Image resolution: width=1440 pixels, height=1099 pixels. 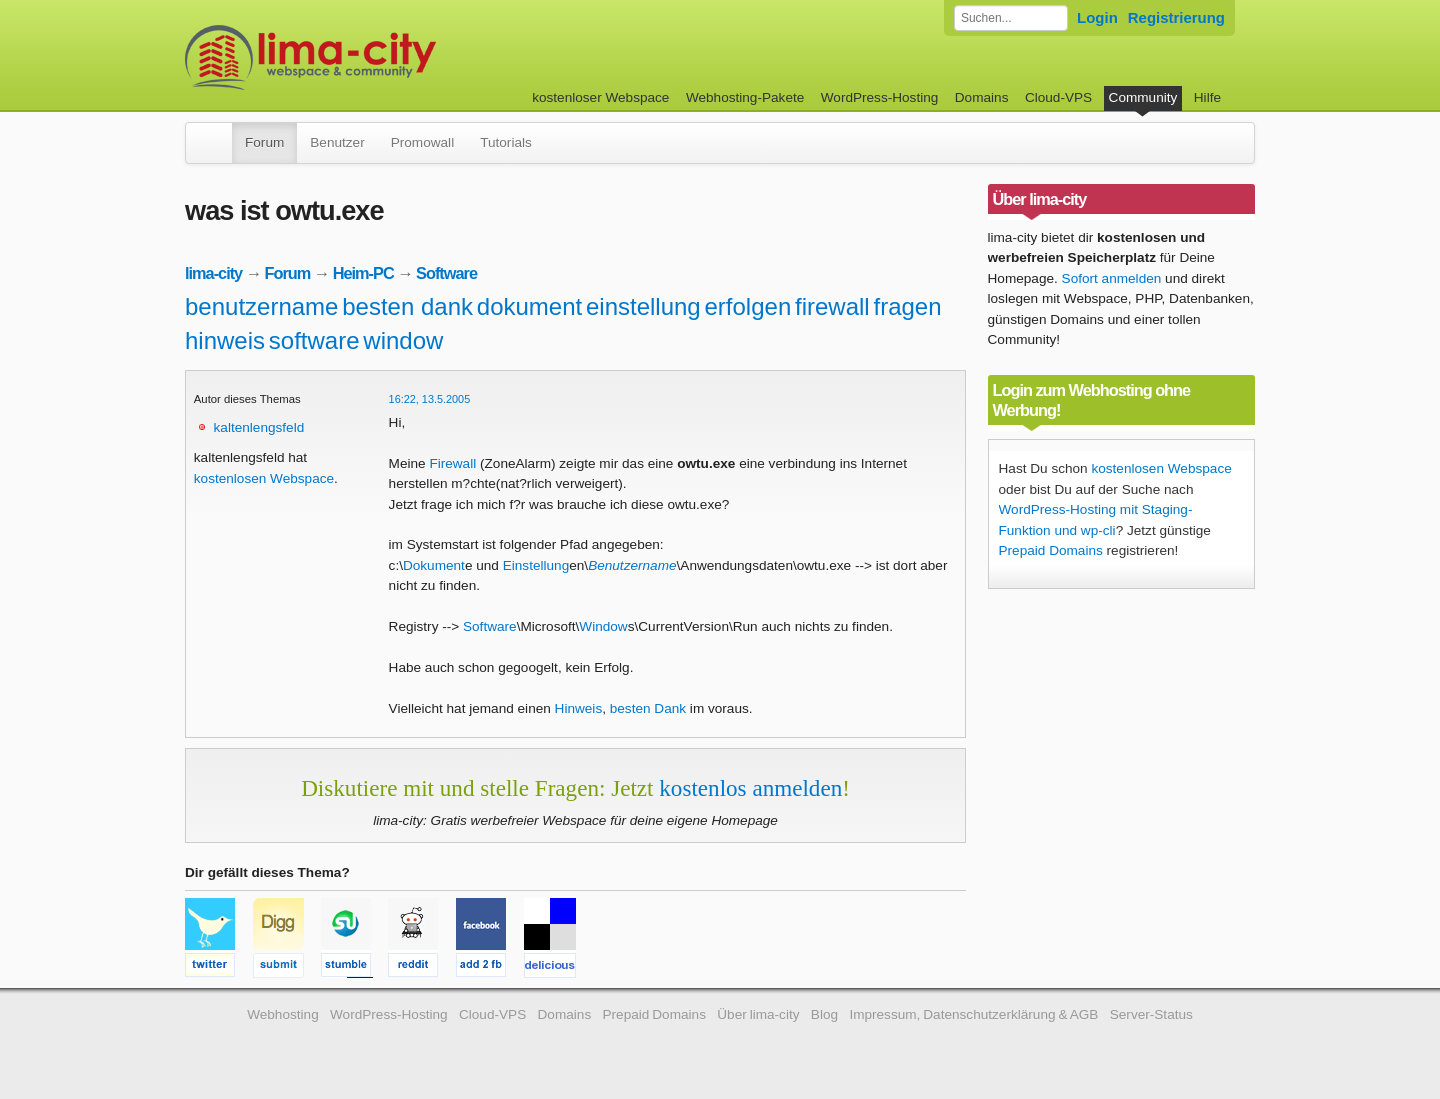 What do you see at coordinates (434, 565) in the screenshot?
I see `Dokument` at bounding box center [434, 565].